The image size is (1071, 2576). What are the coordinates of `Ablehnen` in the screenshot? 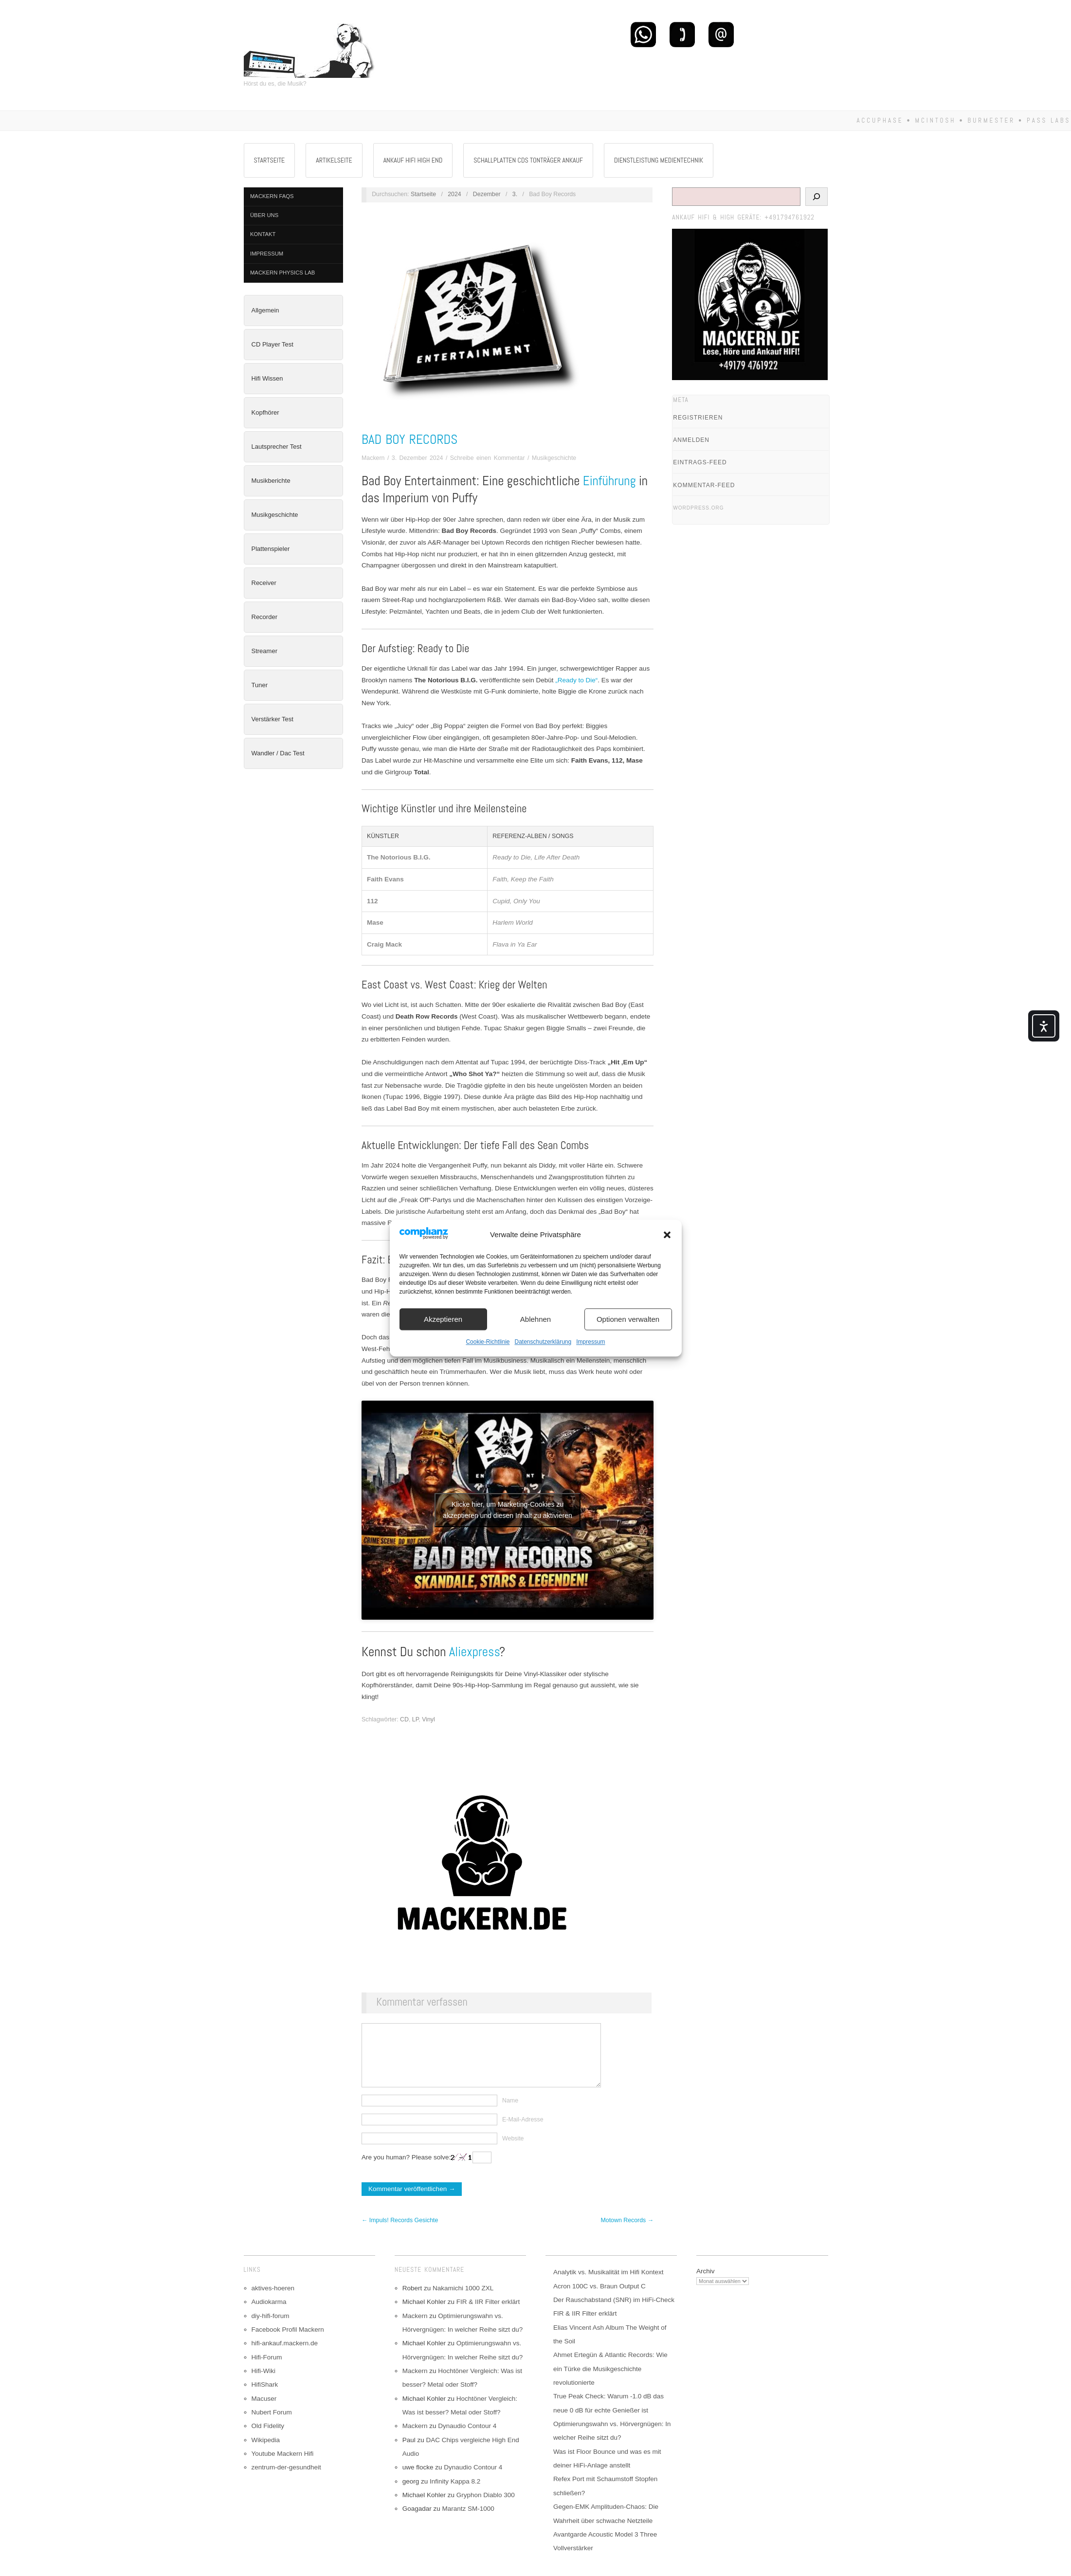 It's located at (535, 1319).